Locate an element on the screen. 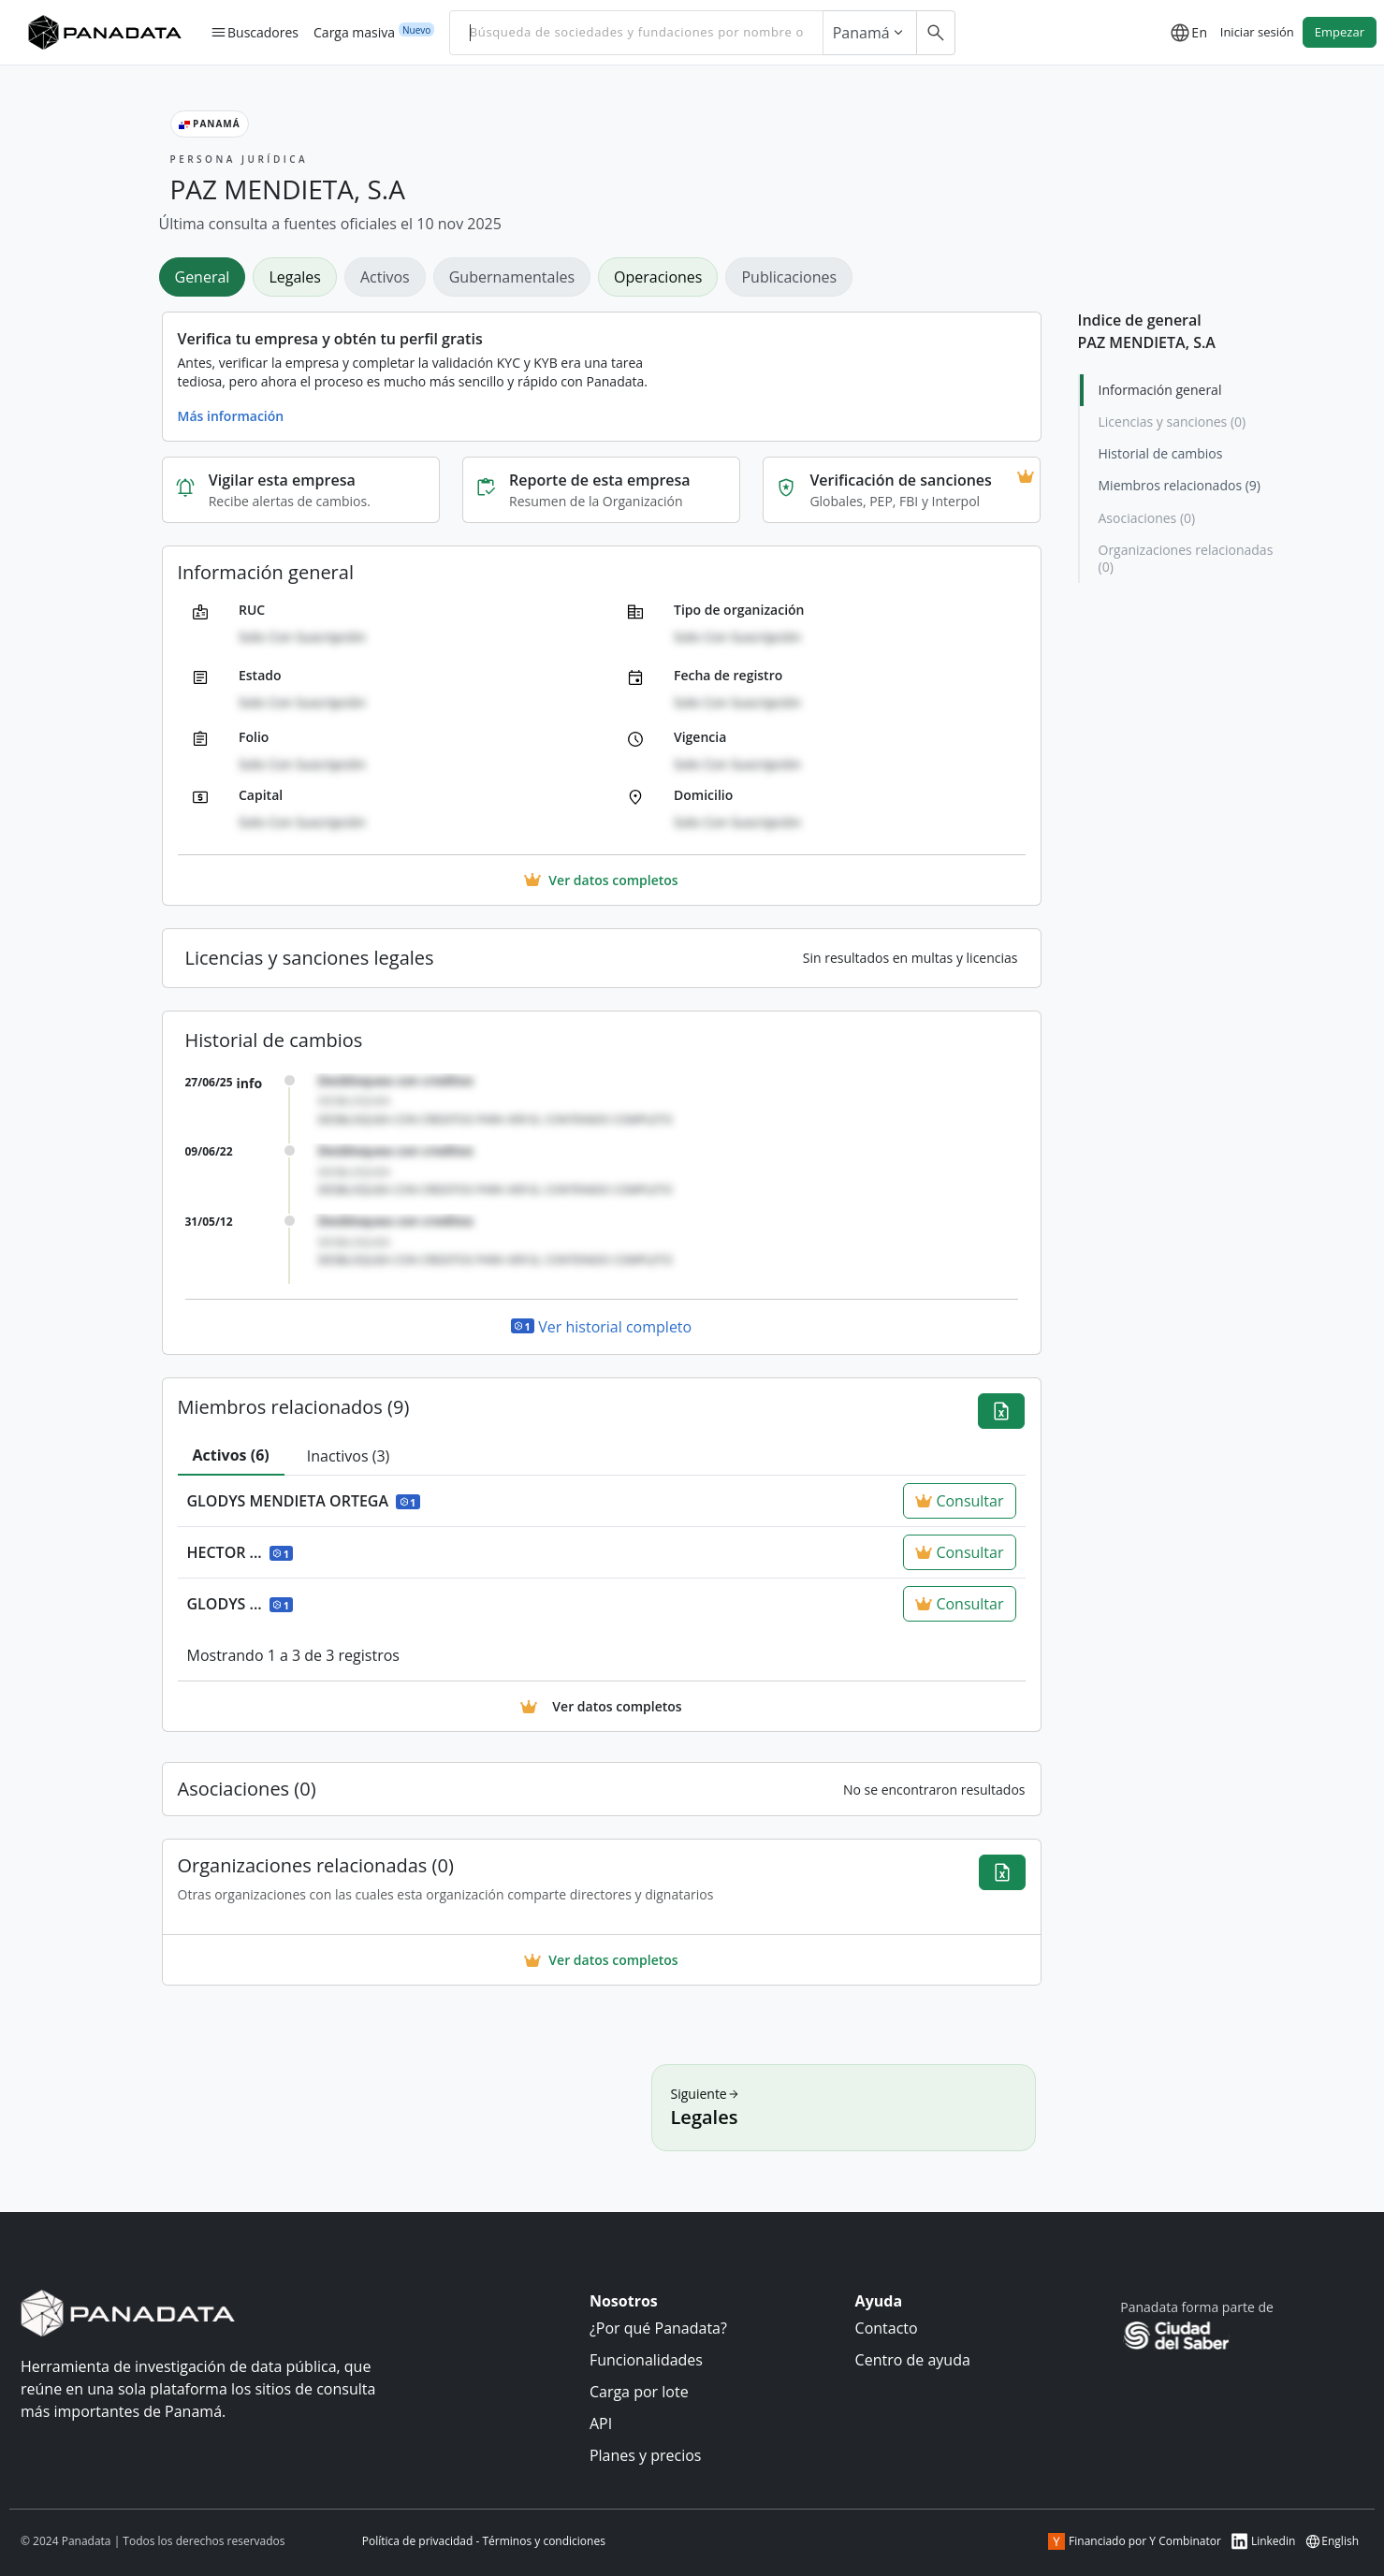 This screenshot has height=2576, width=1384. Política de privacidad - Términos y condiciones is located at coordinates (483, 2541).